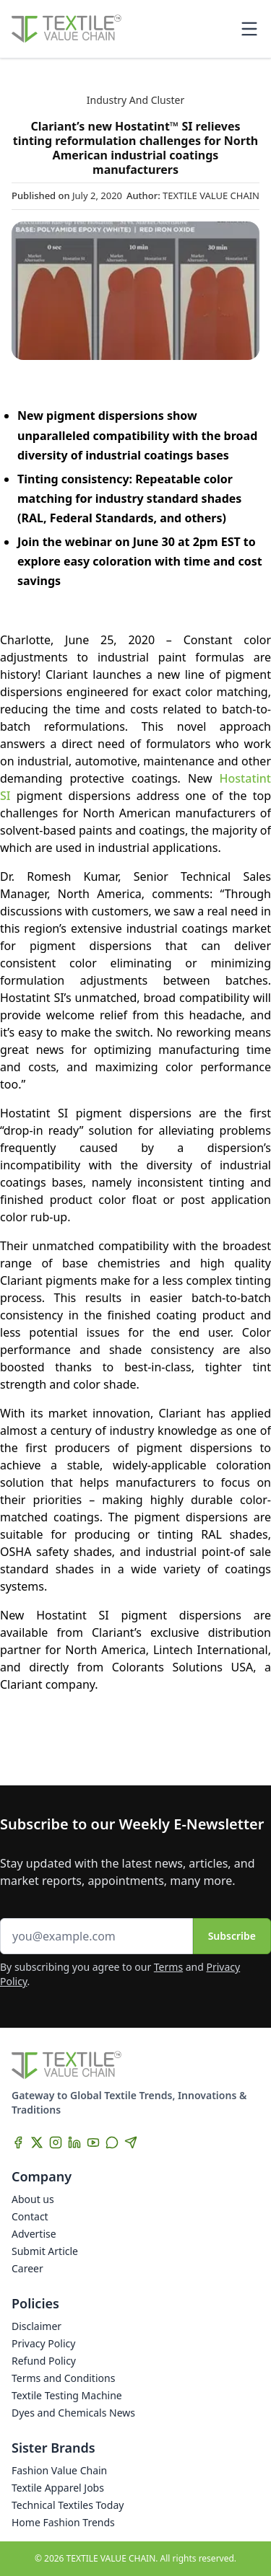 Image resolution: width=271 pixels, height=2576 pixels. I want to click on Disclaimer, so click(36, 2326).